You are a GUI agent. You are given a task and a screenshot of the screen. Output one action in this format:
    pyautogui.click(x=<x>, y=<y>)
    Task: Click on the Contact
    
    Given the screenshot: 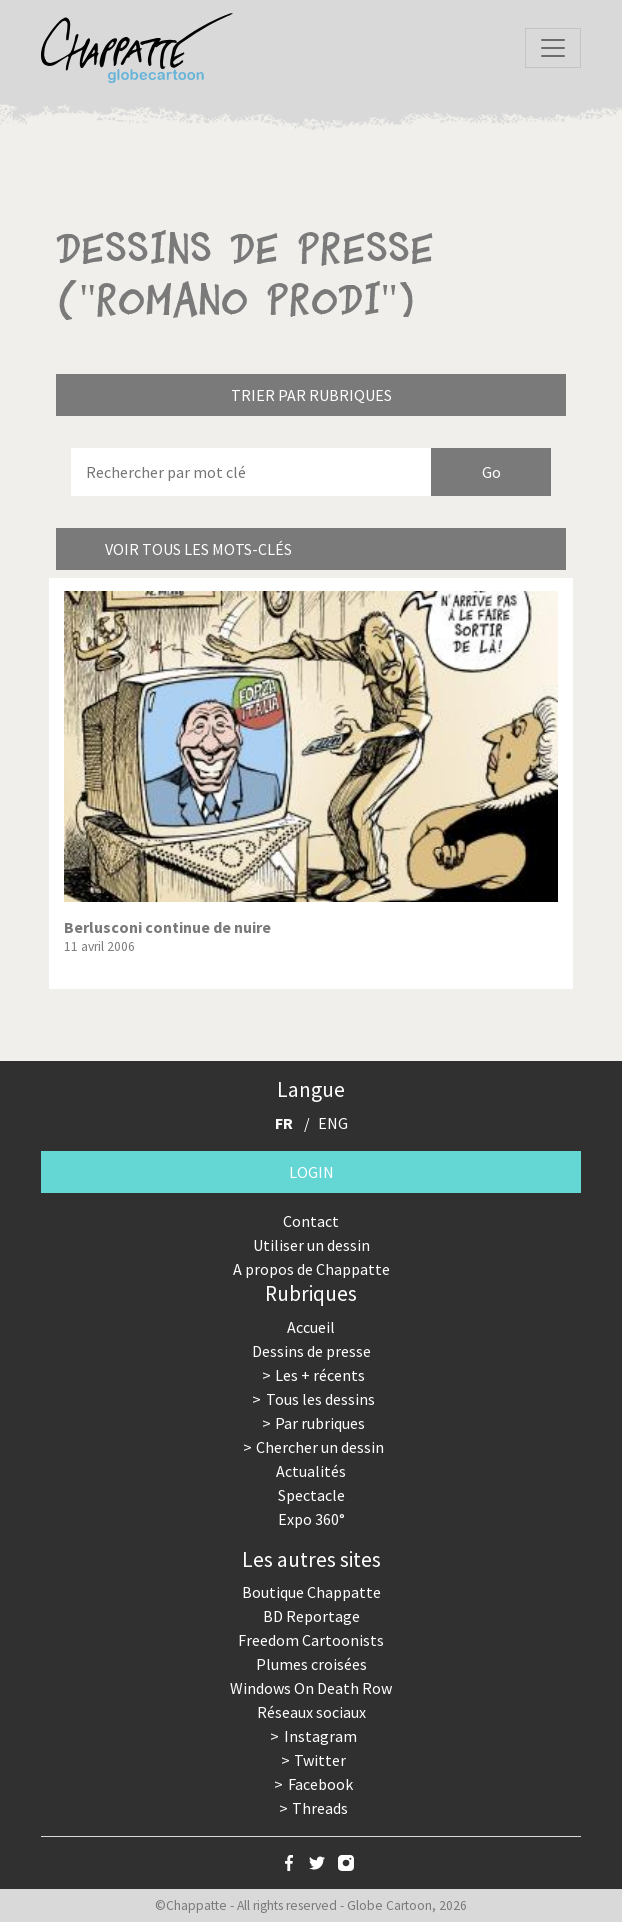 What is the action you would take?
    pyautogui.click(x=311, y=1221)
    